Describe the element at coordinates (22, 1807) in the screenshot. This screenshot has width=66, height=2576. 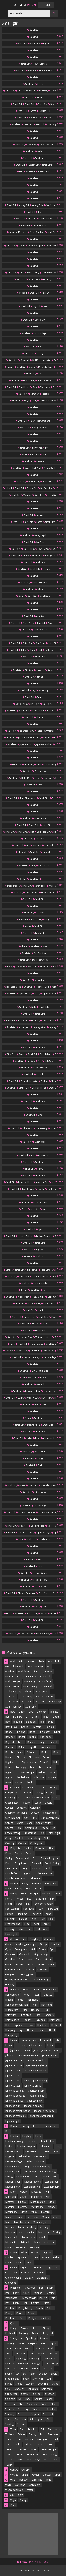
I see `Cumshot` at that location.